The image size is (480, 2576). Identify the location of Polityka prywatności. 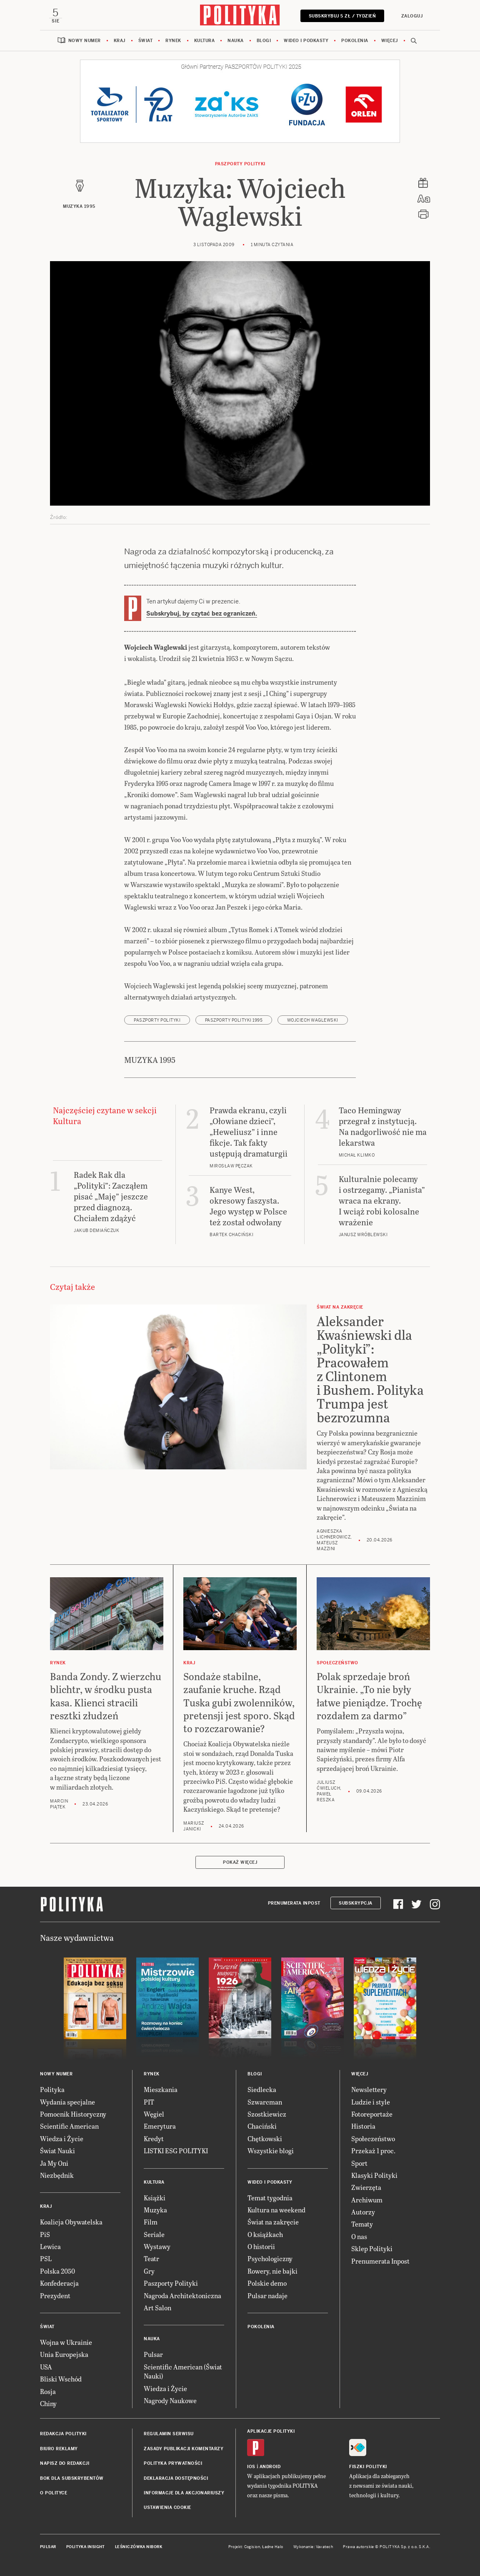
(173, 2464).